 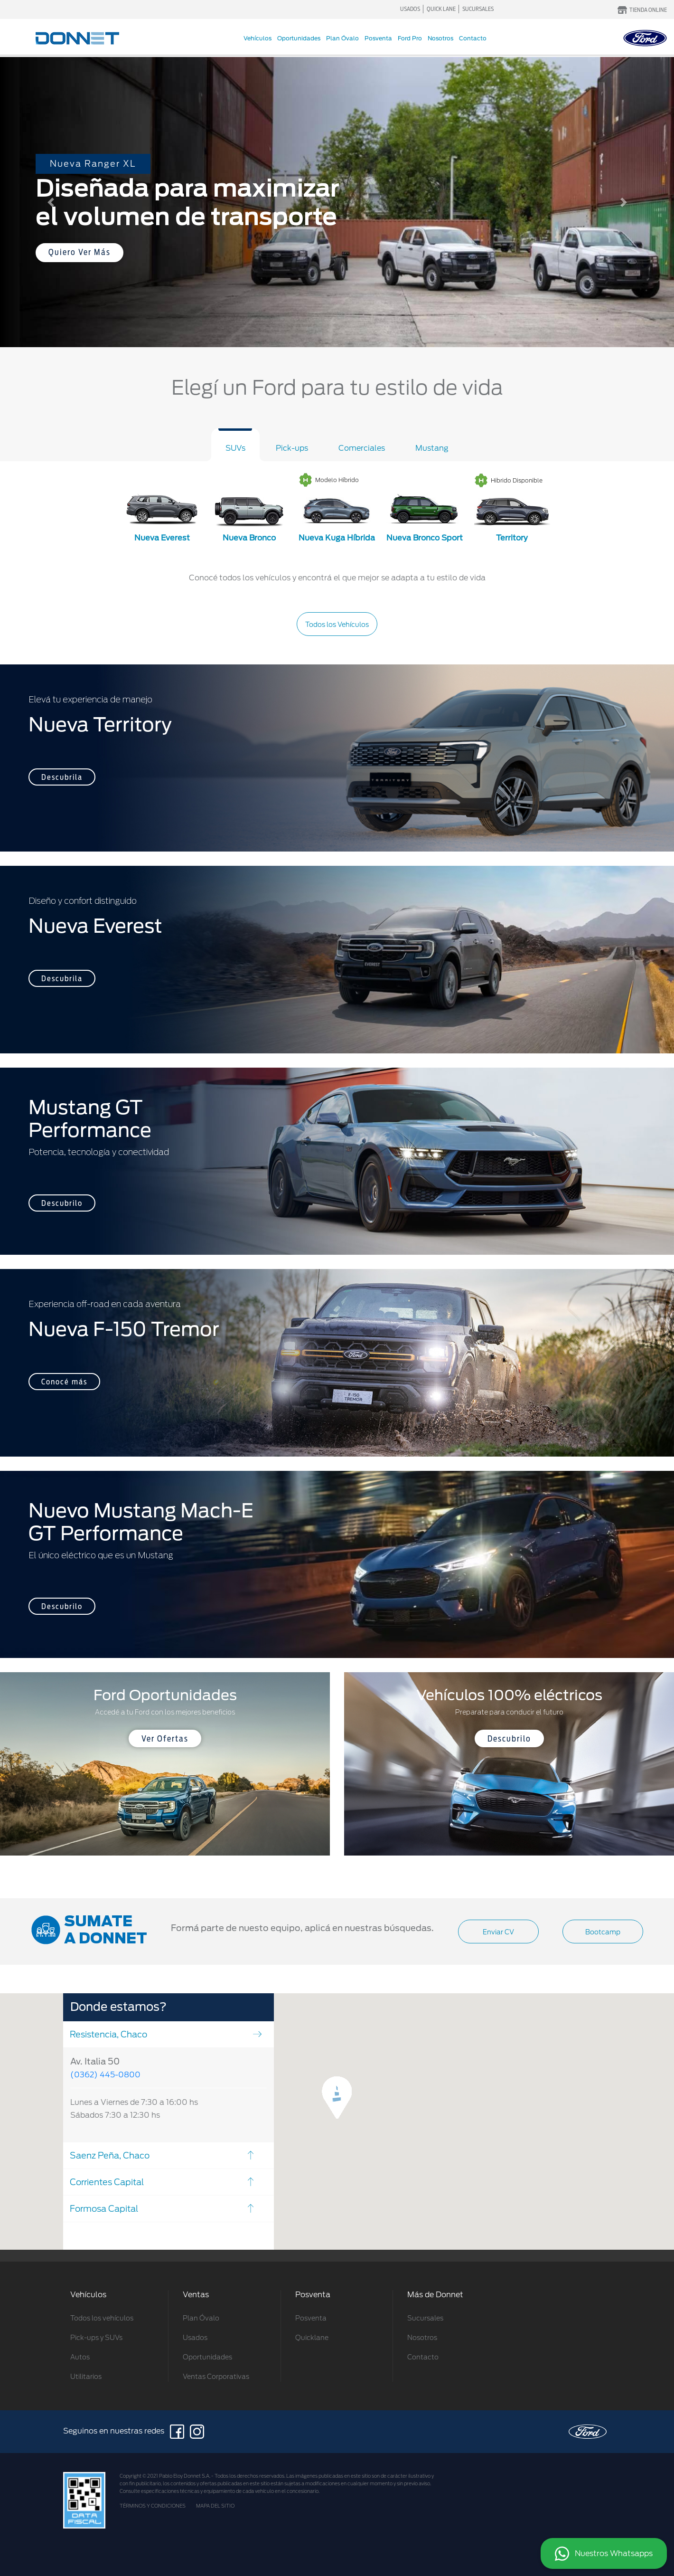 I want to click on Descubrila, so click(x=62, y=777).